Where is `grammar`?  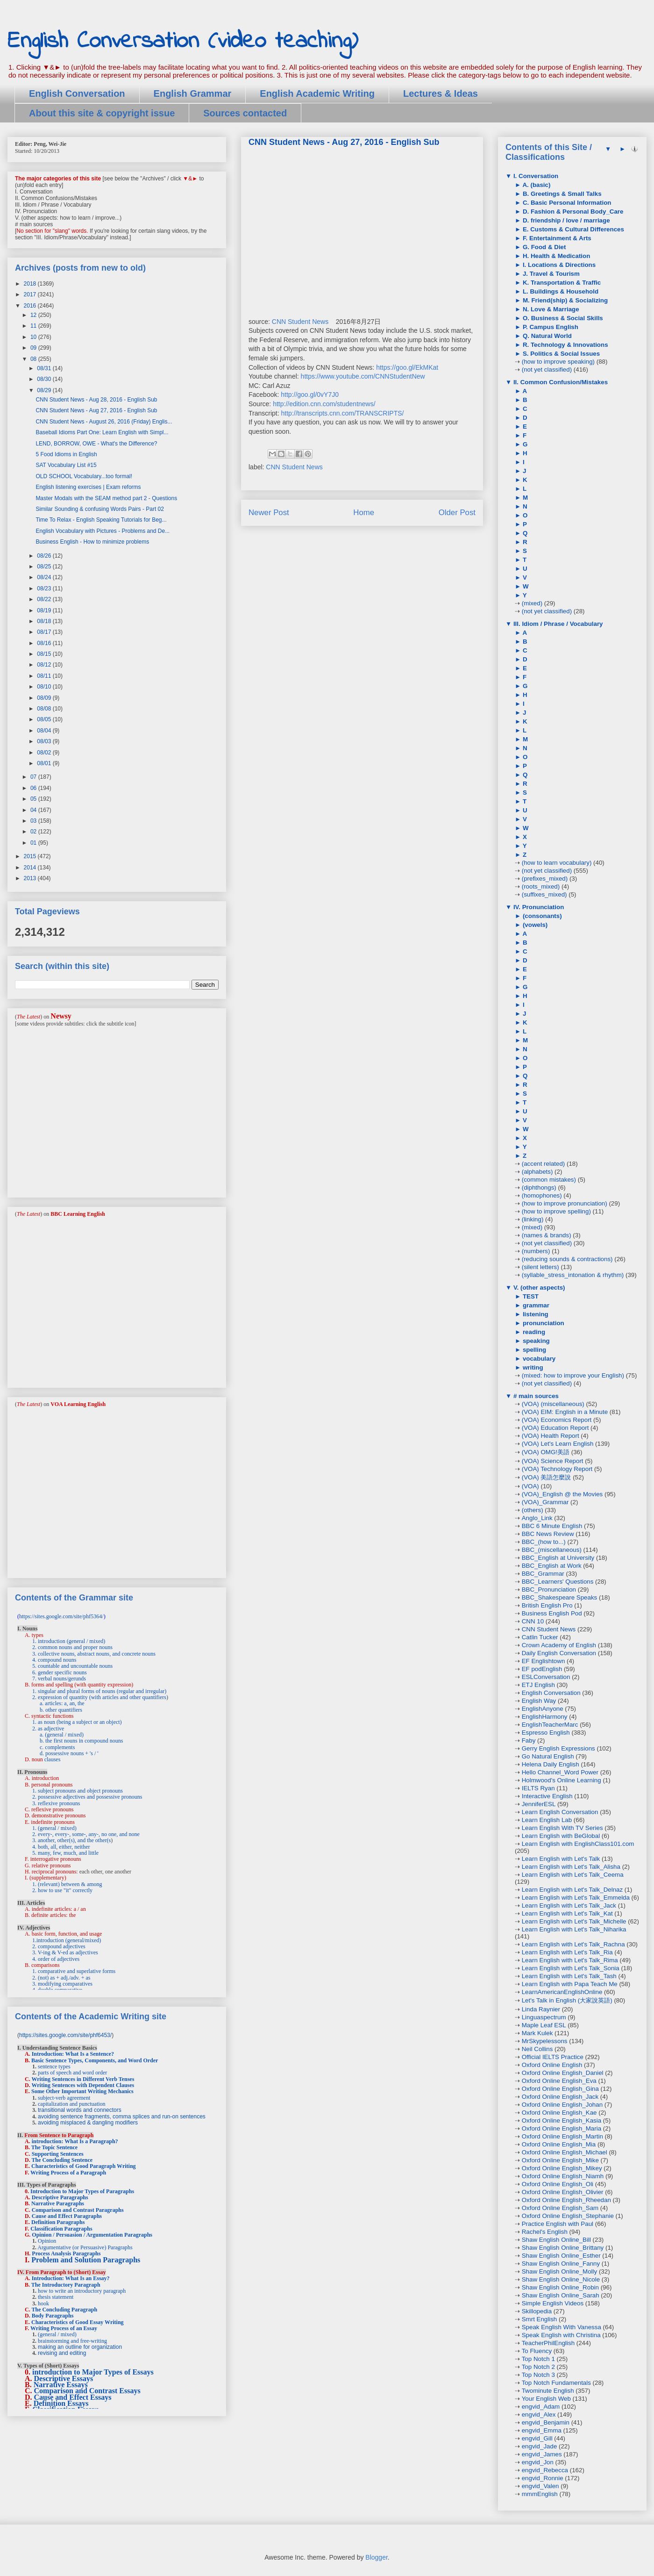
grammar is located at coordinates (535, 1305).